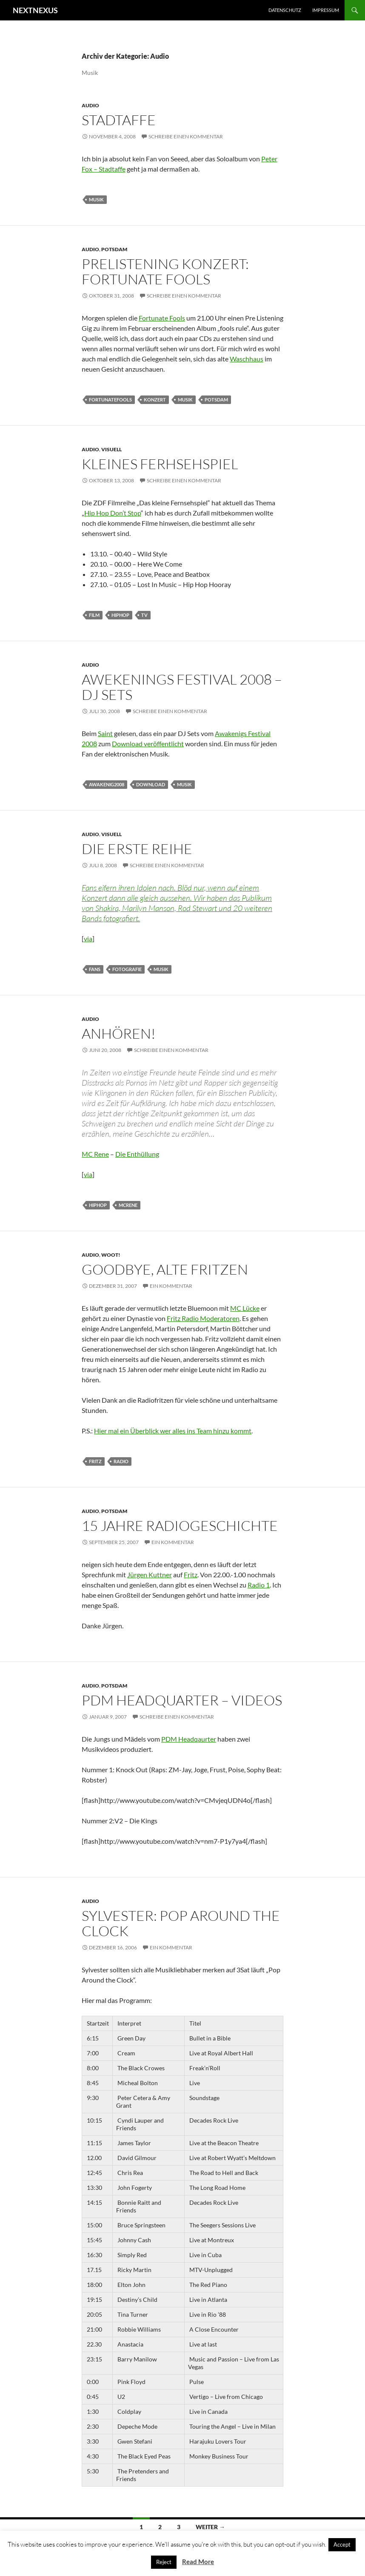 This screenshot has width=365, height=2576. Describe the element at coordinates (198, 2561) in the screenshot. I see `Read More` at that location.